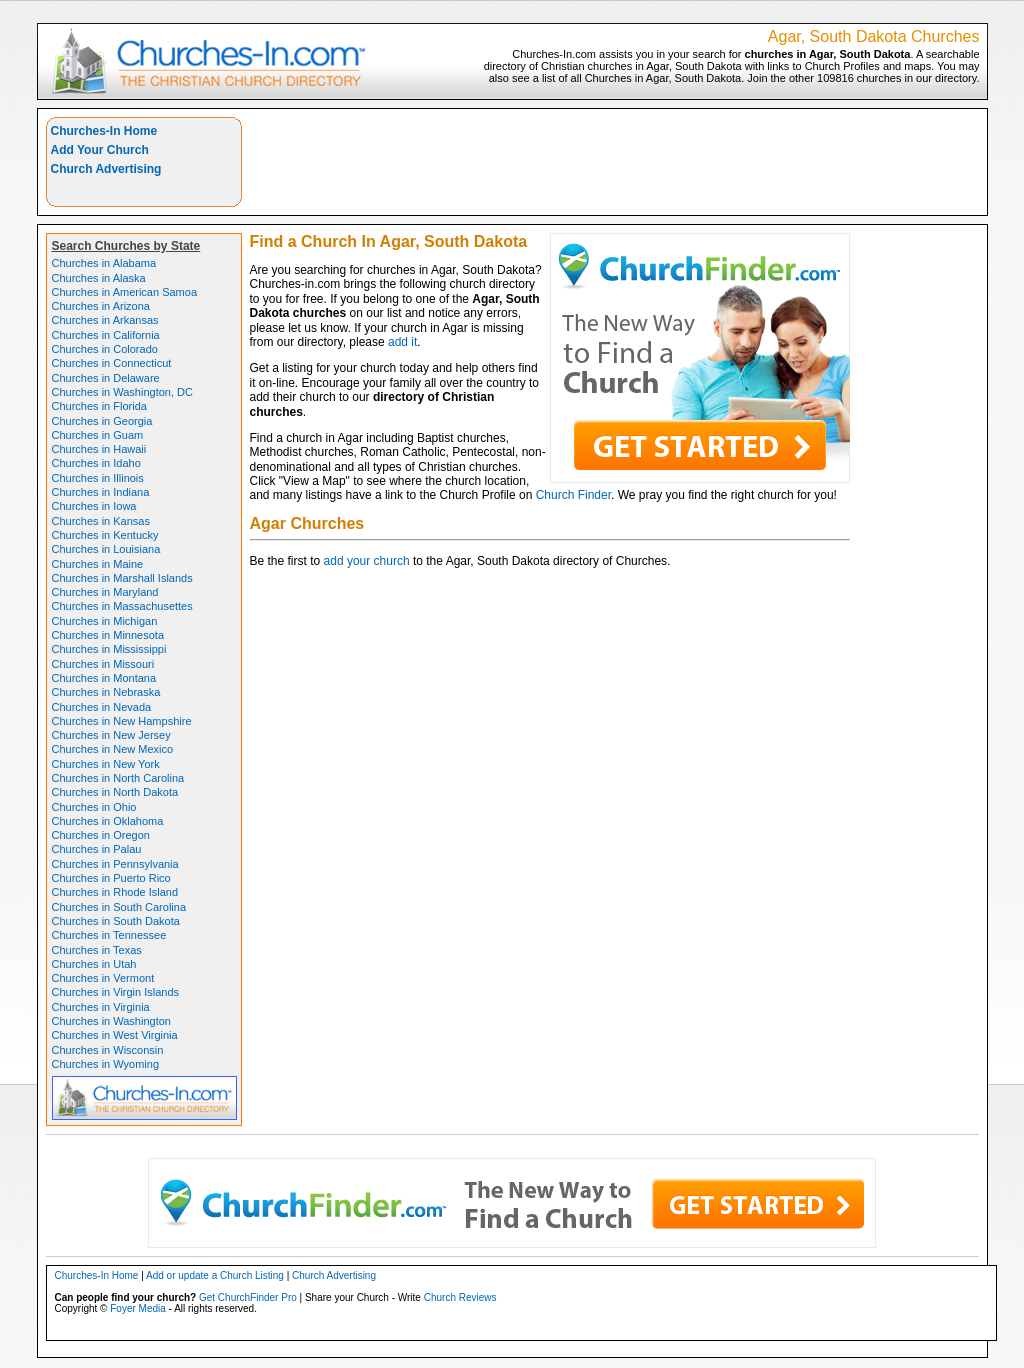 The image size is (1024, 1368). What do you see at coordinates (105, 349) in the screenshot?
I see `Churches in Colorado` at bounding box center [105, 349].